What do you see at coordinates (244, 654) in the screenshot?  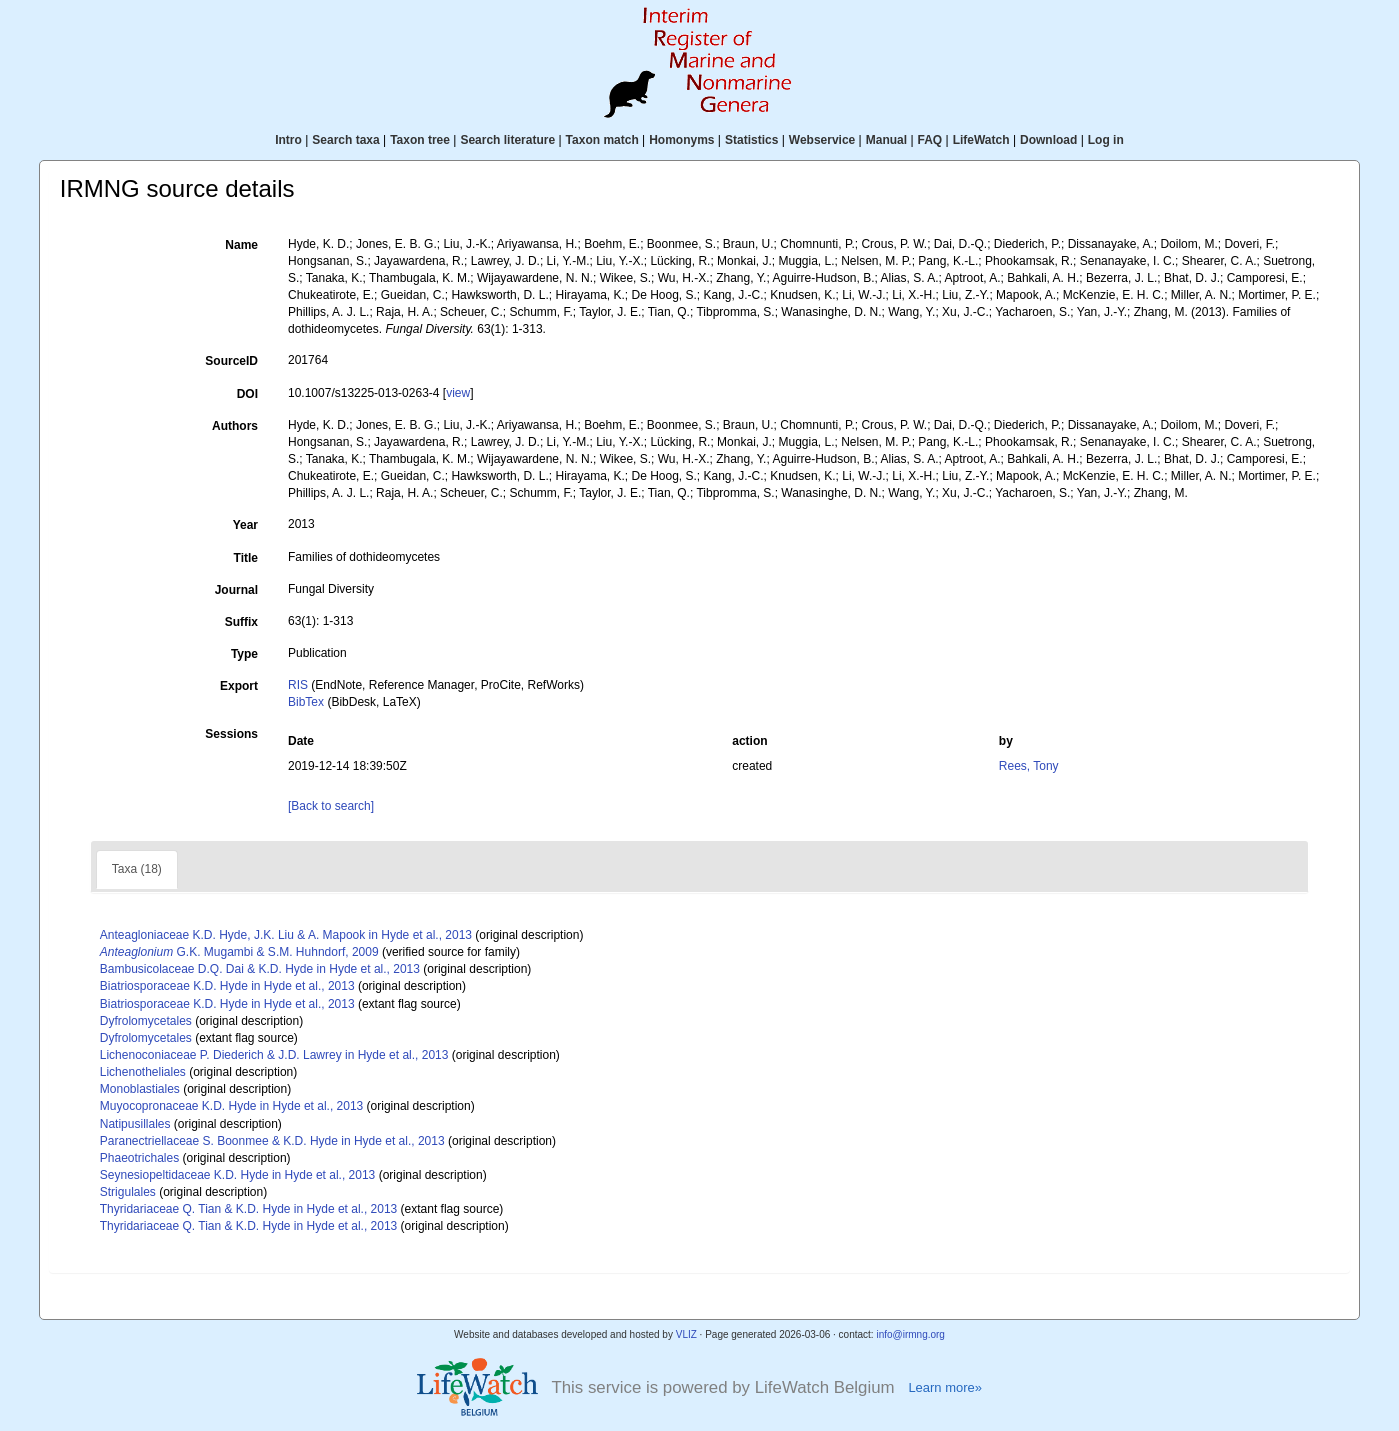 I see `Type` at bounding box center [244, 654].